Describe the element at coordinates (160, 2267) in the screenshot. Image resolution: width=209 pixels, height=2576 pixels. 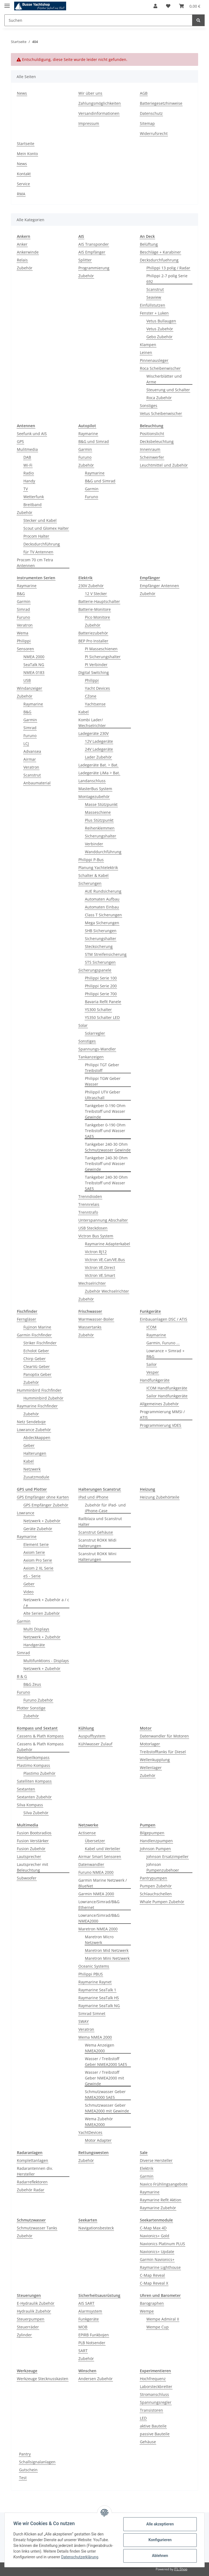
I see `Raymarine Lighthouse` at that location.